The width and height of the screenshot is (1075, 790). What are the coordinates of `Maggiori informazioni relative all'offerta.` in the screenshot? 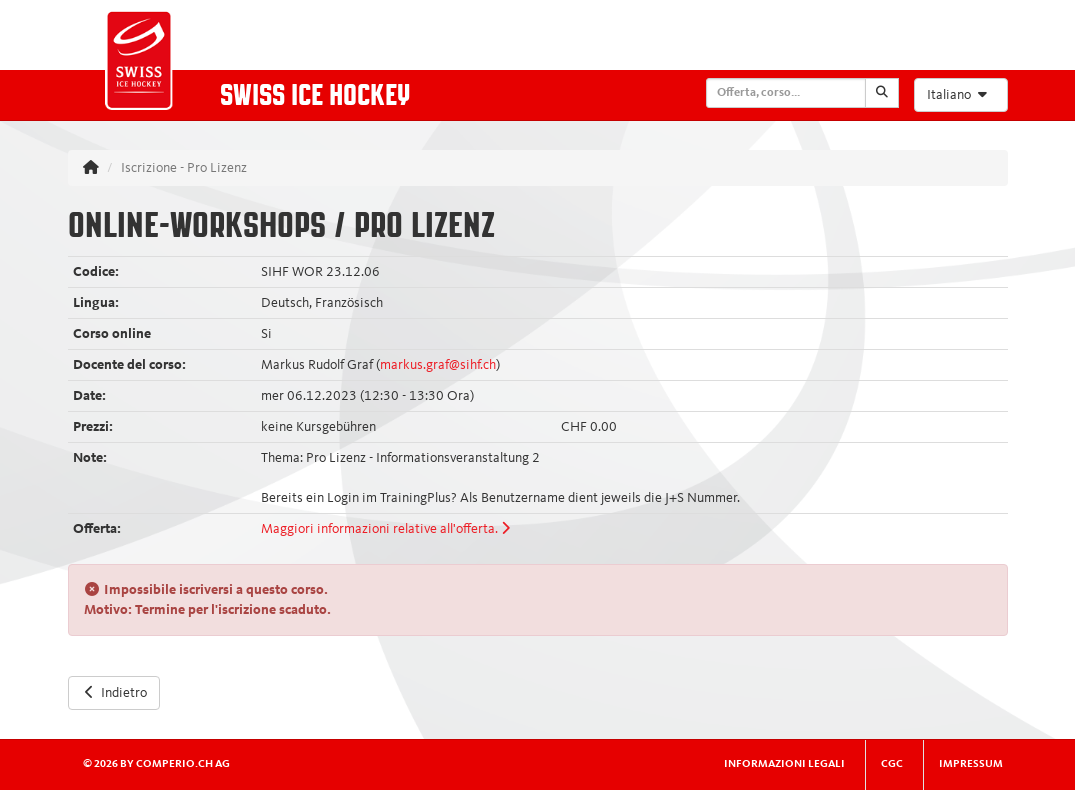 It's located at (385, 529).